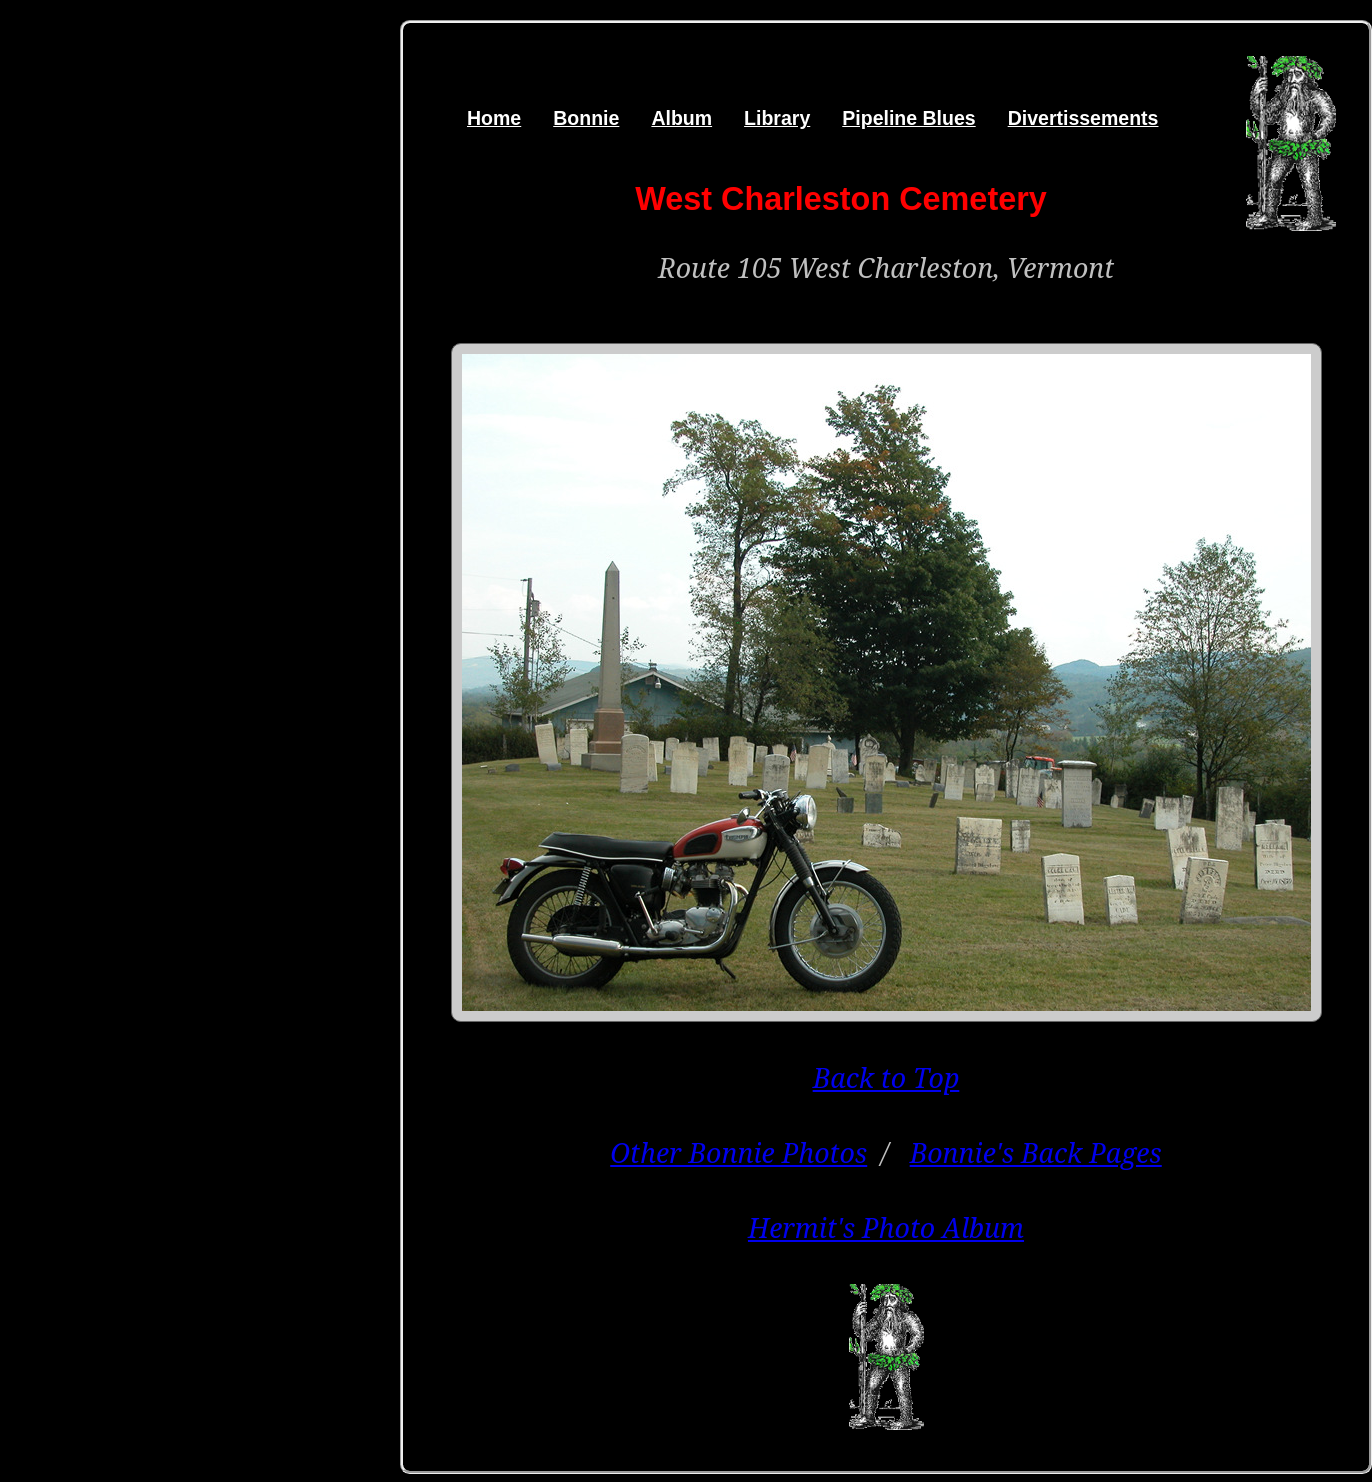 This screenshot has height=1482, width=1372. What do you see at coordinates (777, 118) in the screenshot?
I see `Library` at bounding box center [777, 118].